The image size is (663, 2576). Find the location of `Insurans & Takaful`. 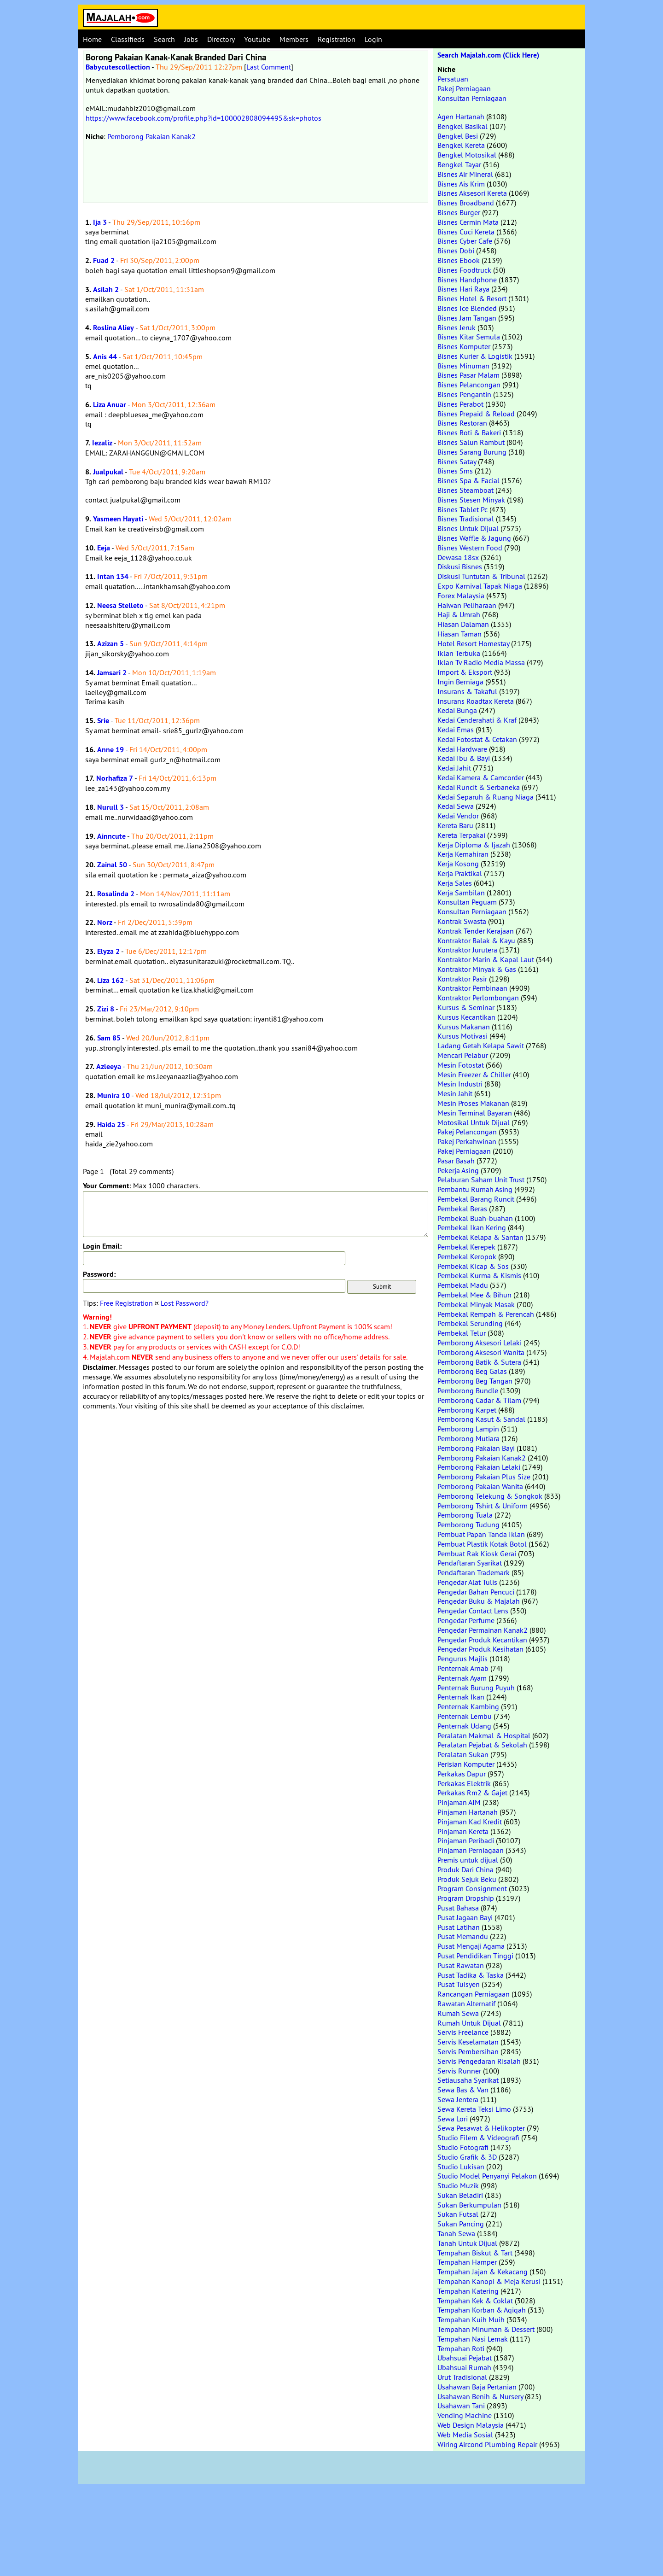

Insurans & Takaful is located at coordinates (467, 691).